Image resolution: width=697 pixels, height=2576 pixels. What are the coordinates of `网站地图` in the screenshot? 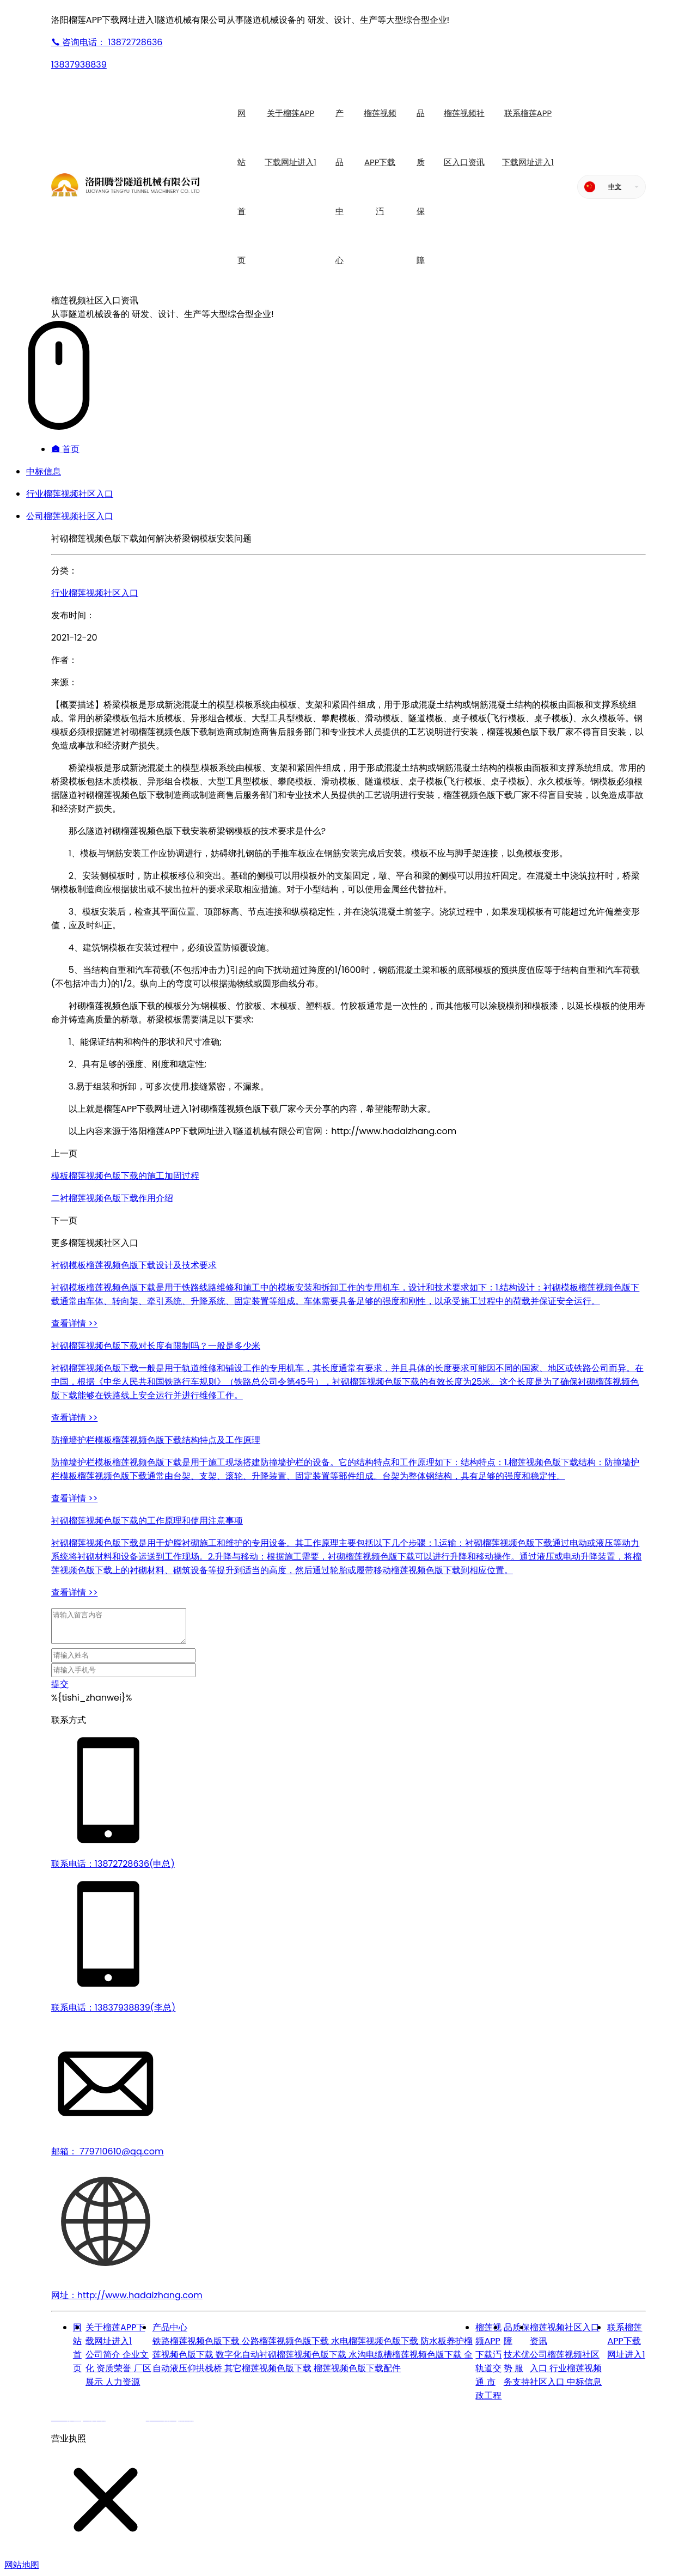 It's located at (21, 2565).